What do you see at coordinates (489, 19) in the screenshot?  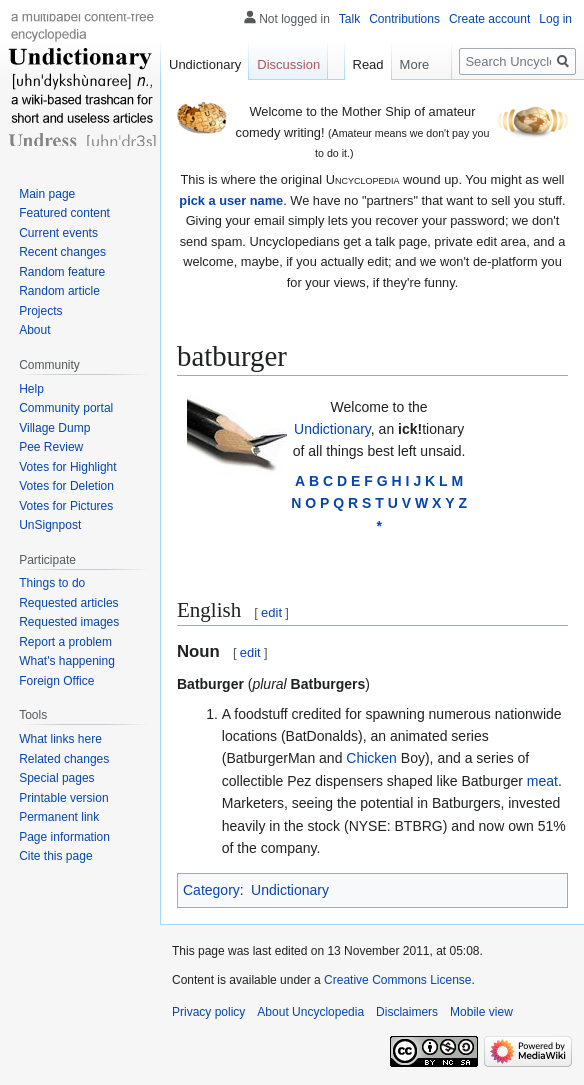 I see `Create account` at bounding box center [489, 19].